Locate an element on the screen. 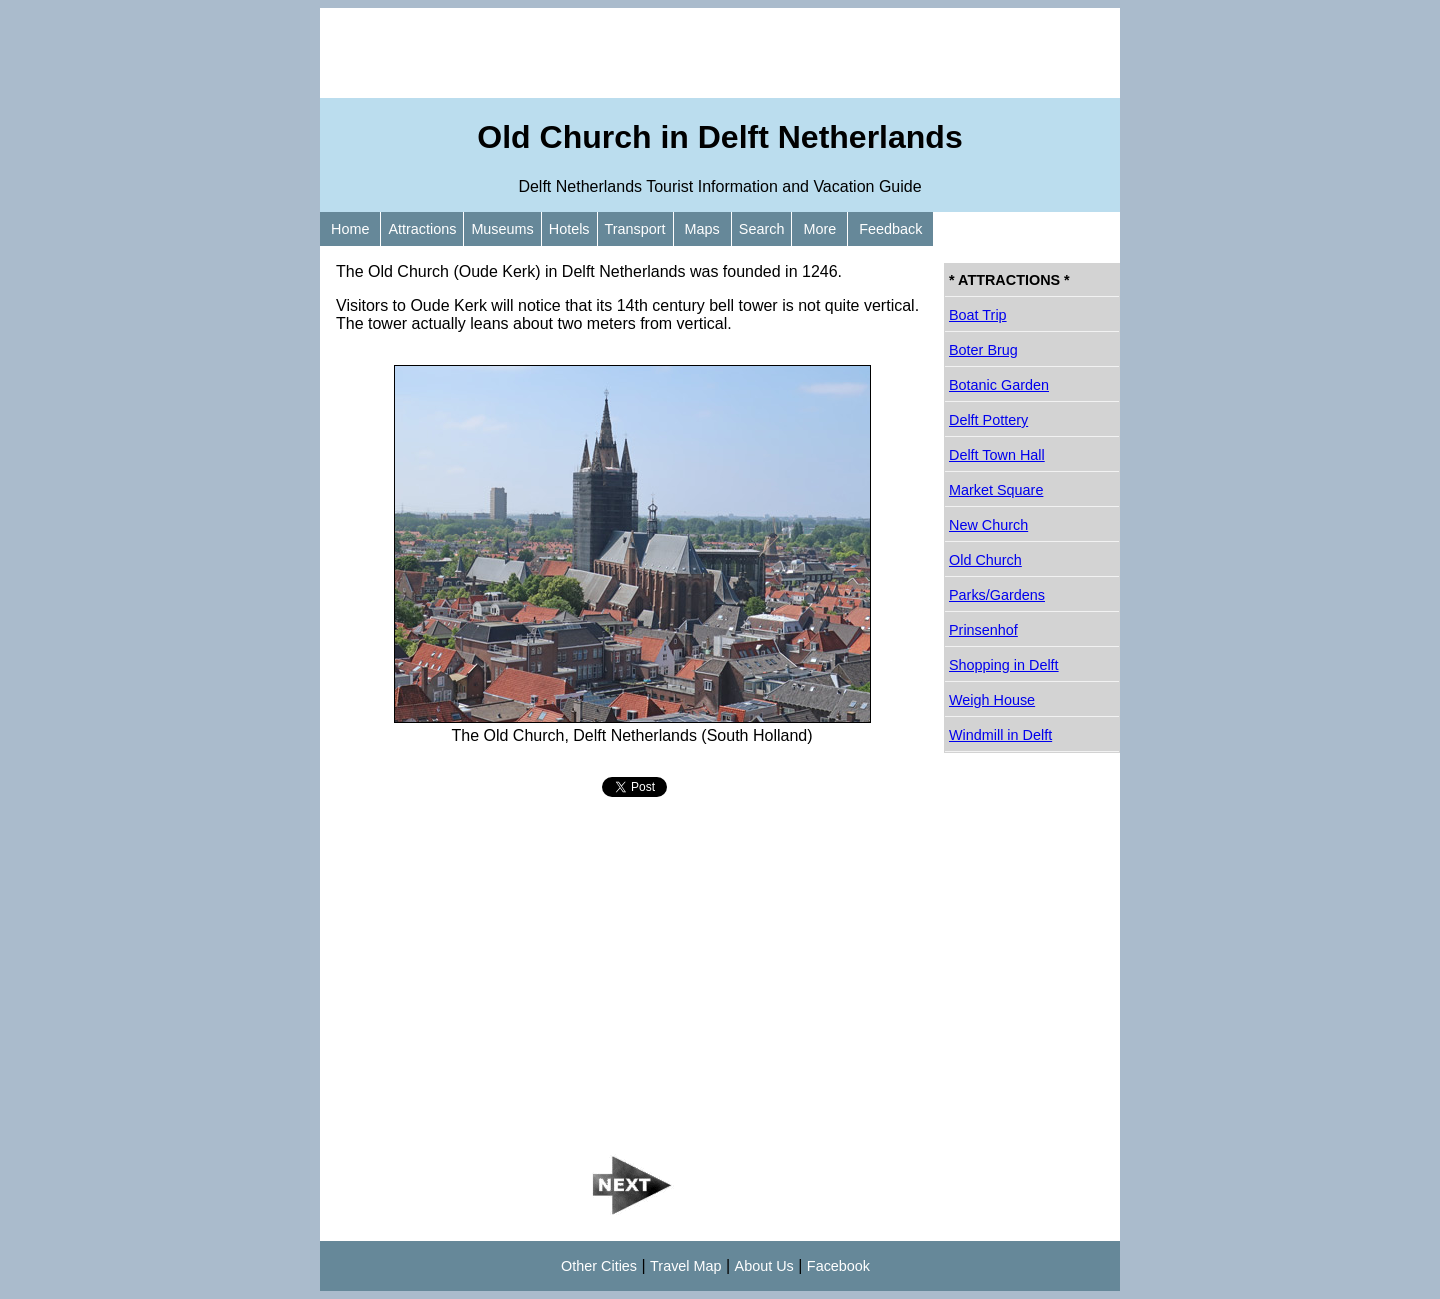 The height and width of the screenshot is (1299, 1440). Prinsenhof is located at coordinates (983, 630).